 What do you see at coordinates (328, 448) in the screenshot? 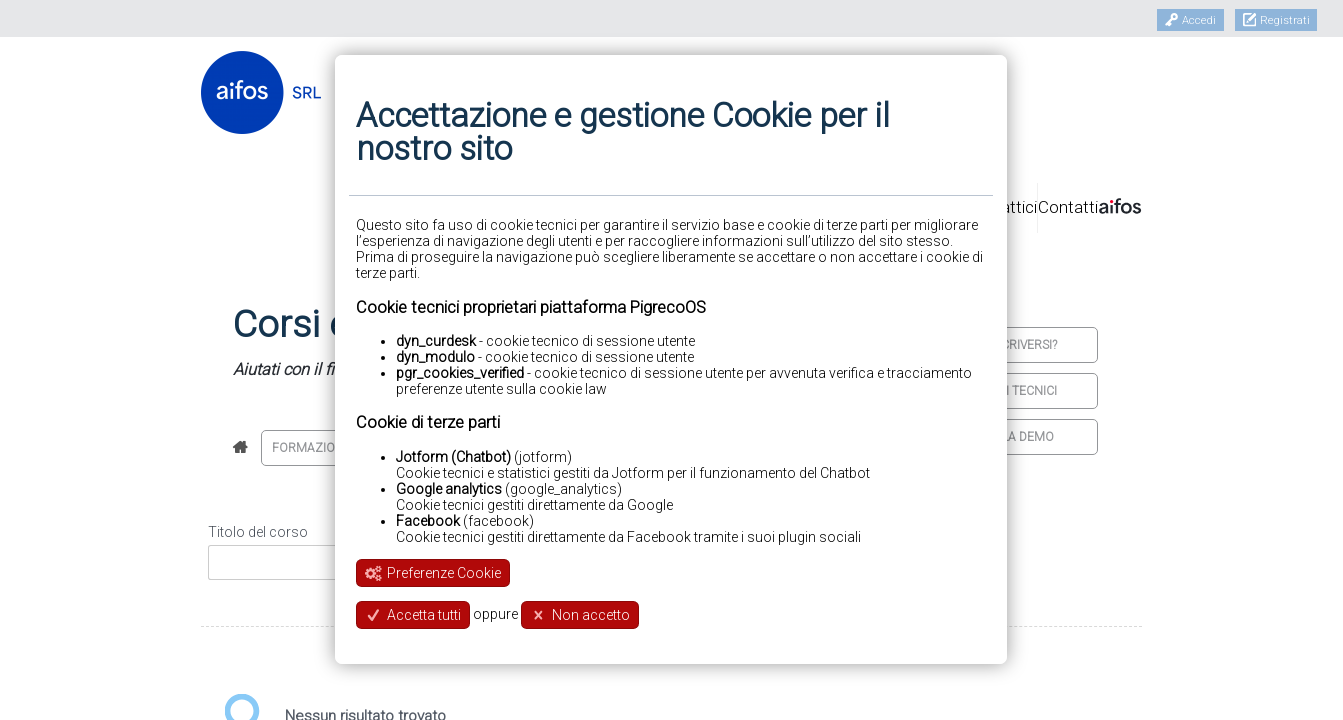
I see `Formazione base` at bounding box center [328, 448].